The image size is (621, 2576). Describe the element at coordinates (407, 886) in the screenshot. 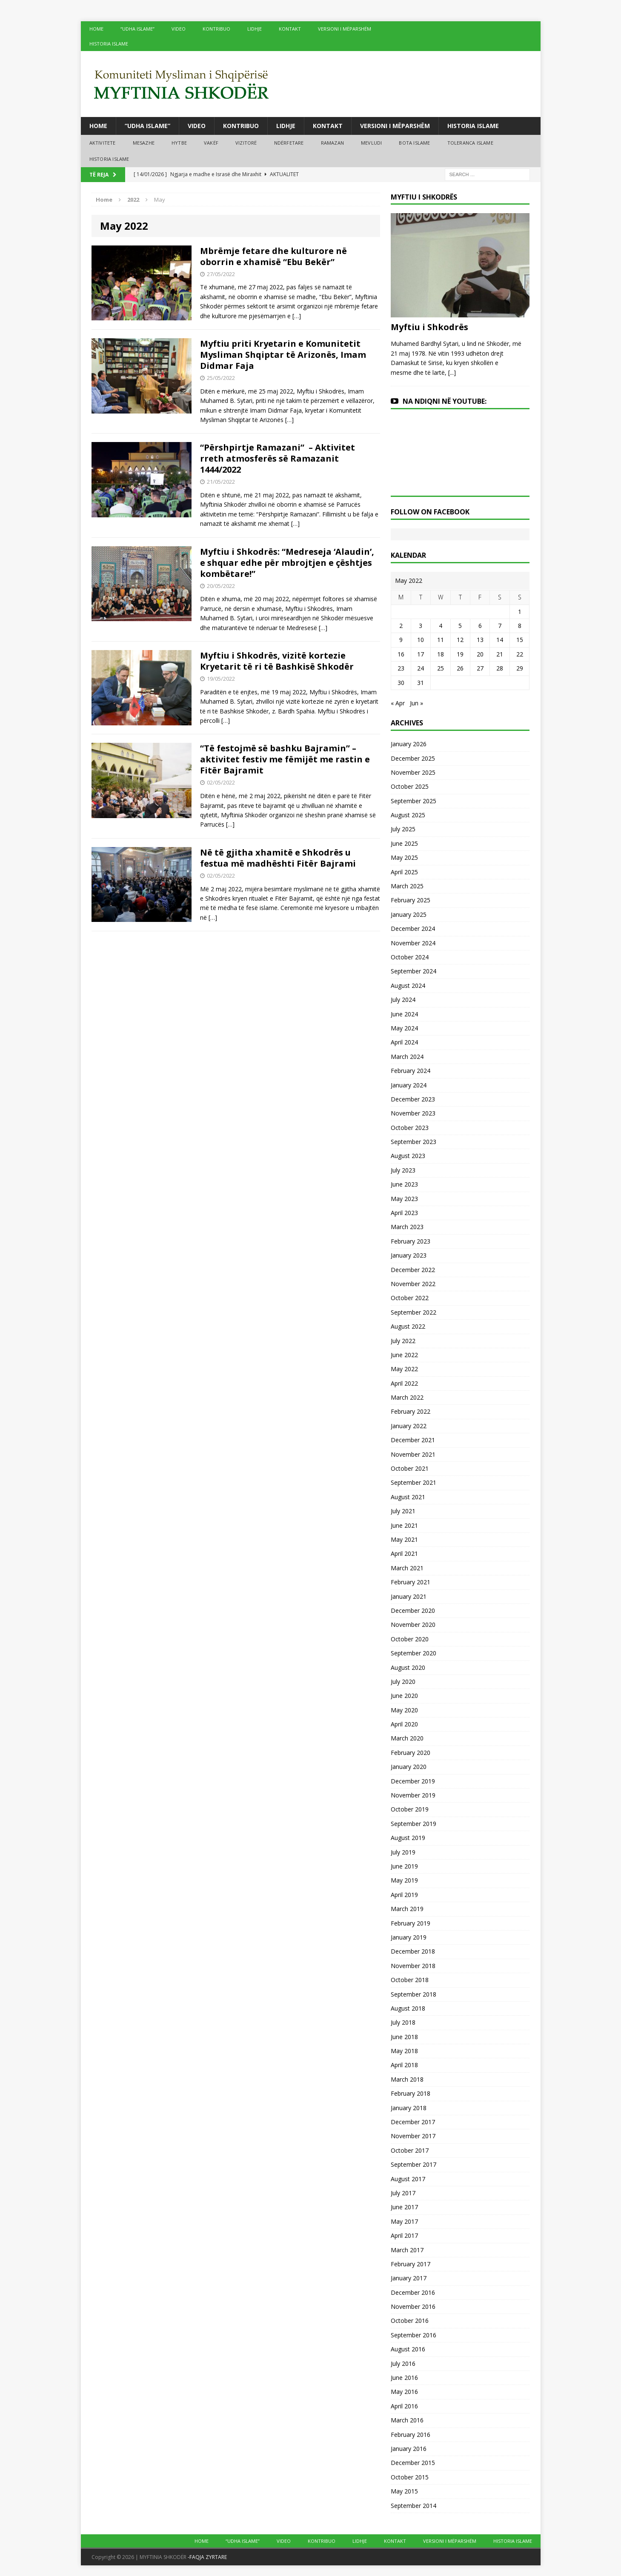

I see `March 2025` at that location.